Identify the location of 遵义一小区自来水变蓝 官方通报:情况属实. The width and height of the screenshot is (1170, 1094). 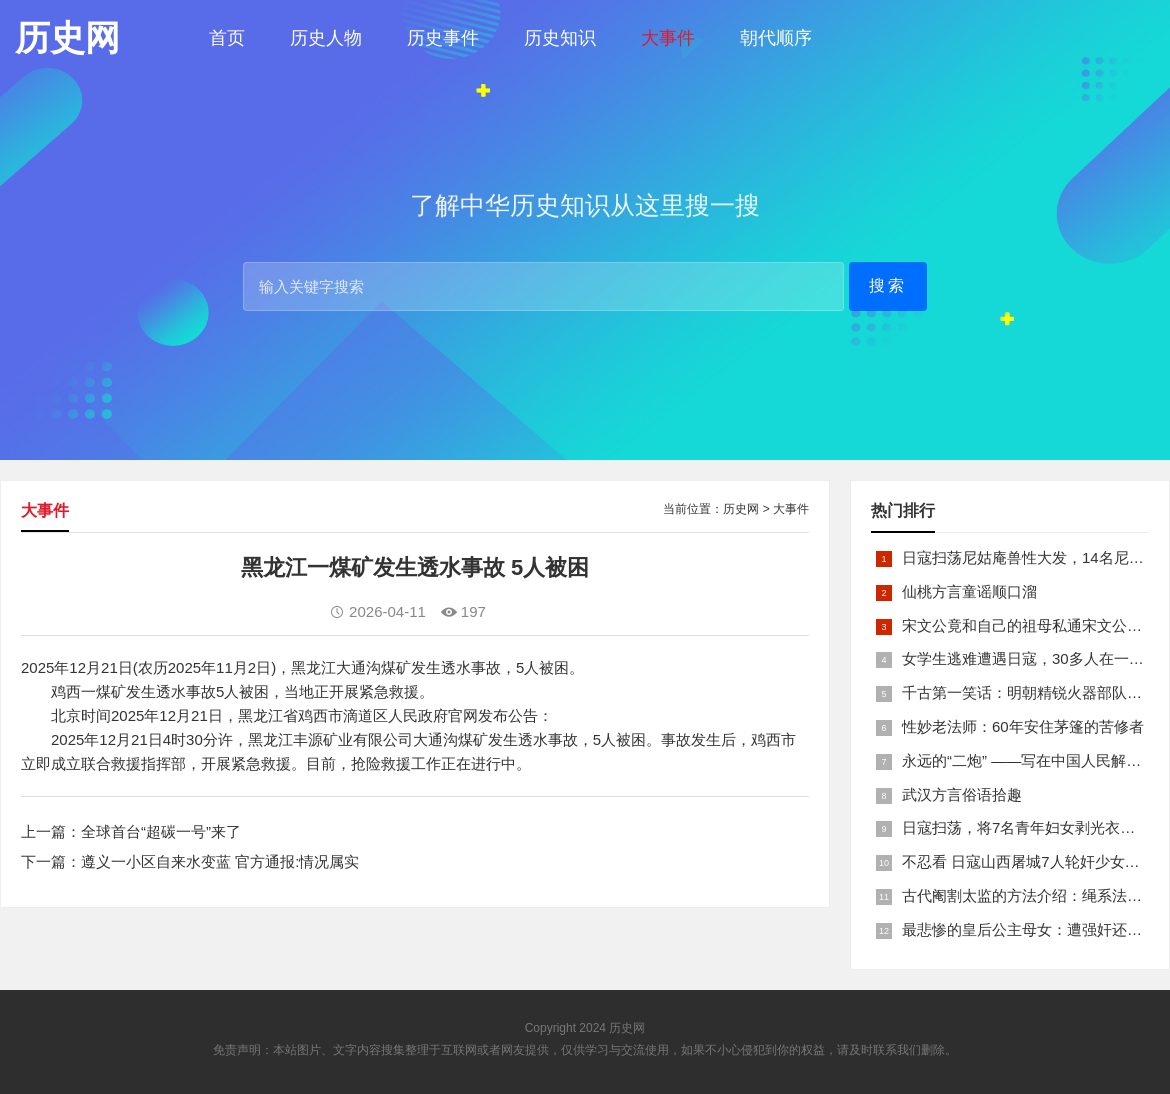
(220, 861).